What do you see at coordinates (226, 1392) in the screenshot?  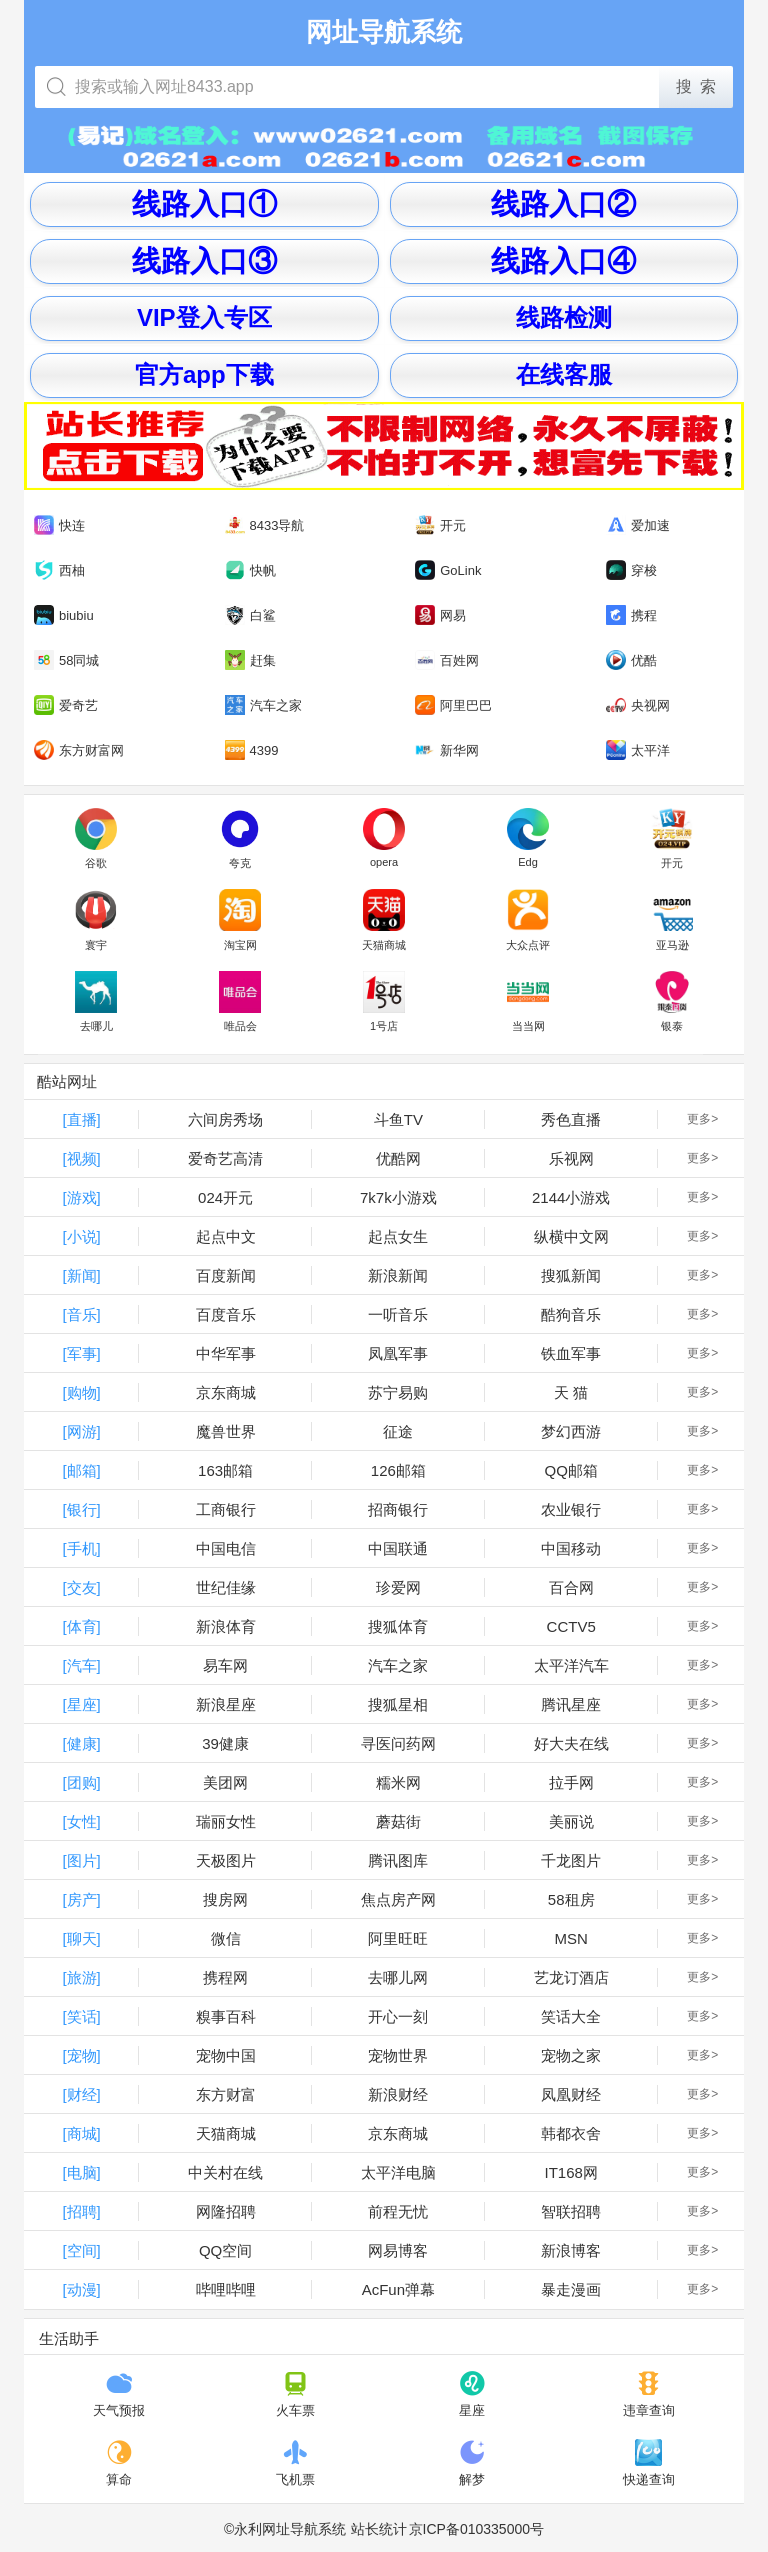 I see `京东商城` at bounding box center [226, 1392].